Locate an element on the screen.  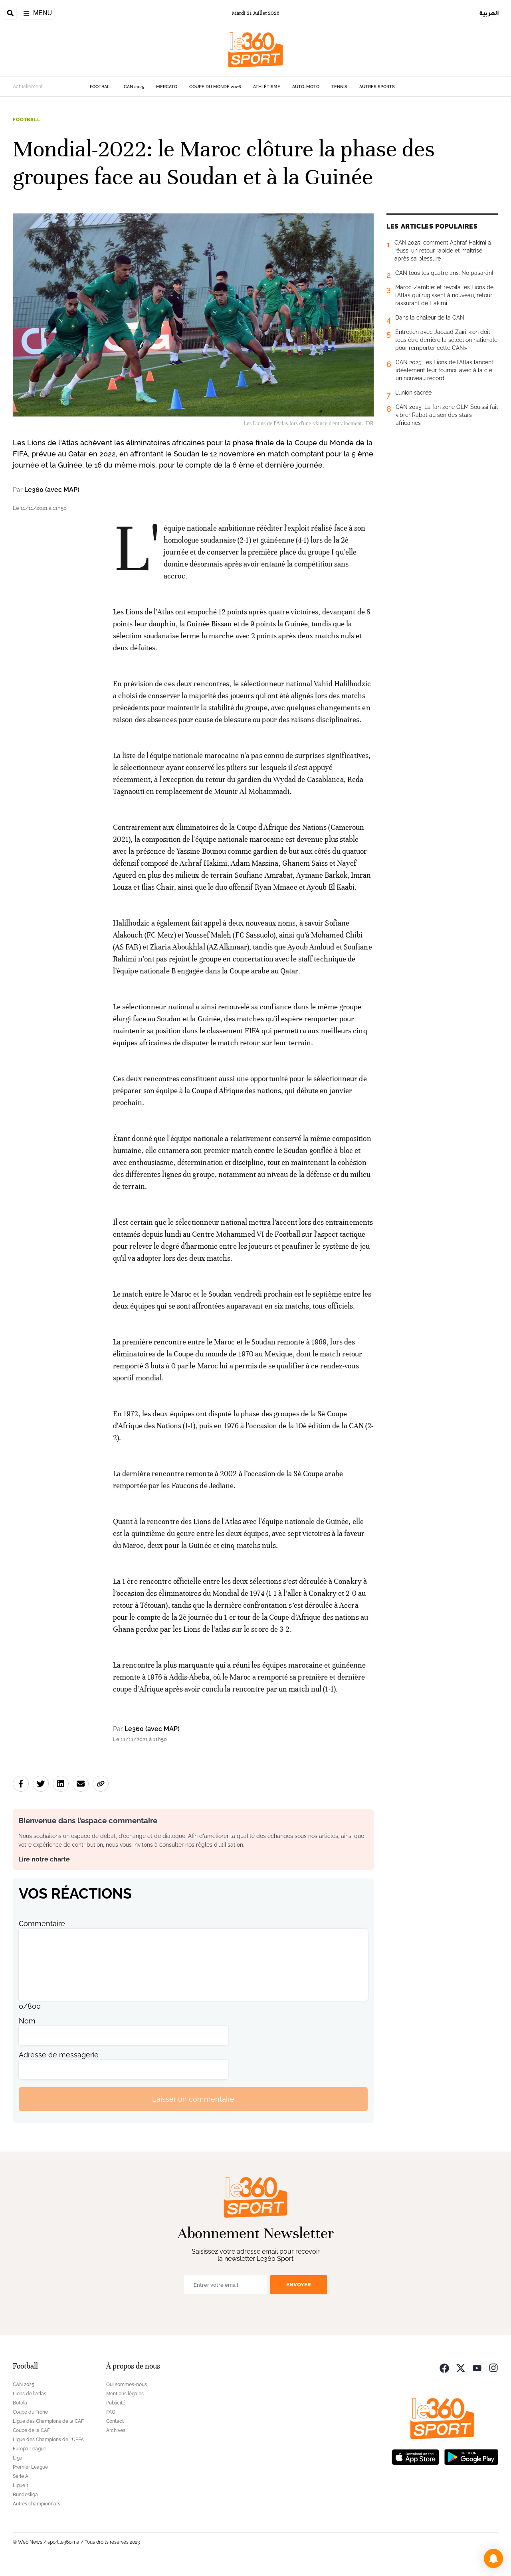
Mercato is located at coordinates (166, 86).